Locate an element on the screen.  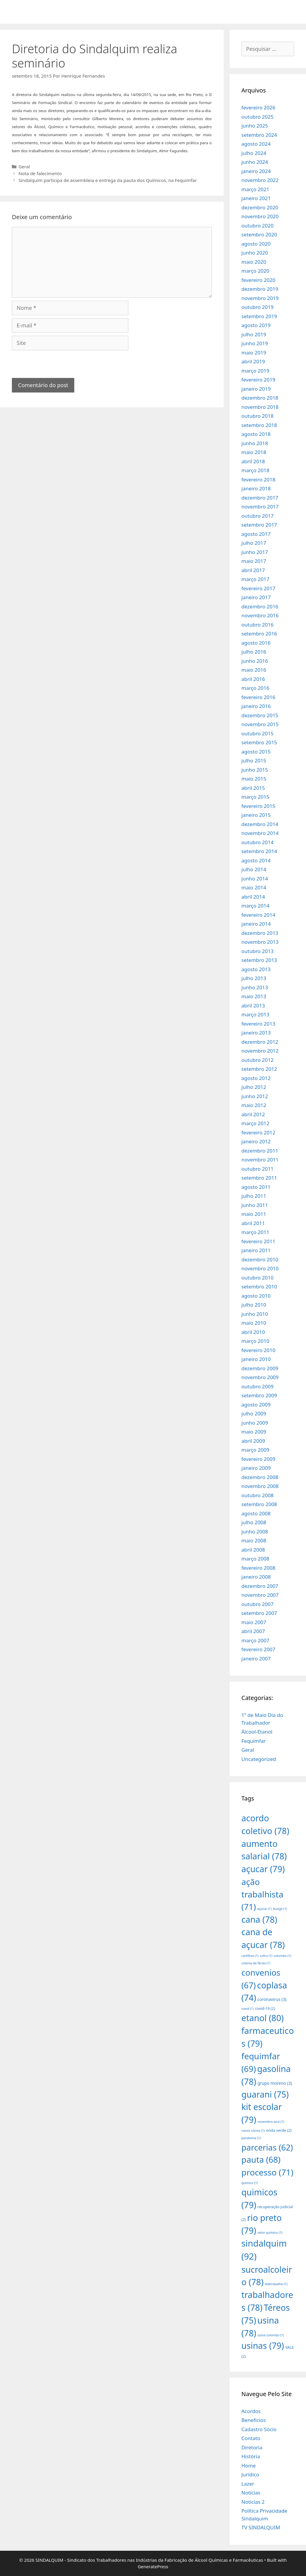
julho 2017 is located at coordinates (254, 542).